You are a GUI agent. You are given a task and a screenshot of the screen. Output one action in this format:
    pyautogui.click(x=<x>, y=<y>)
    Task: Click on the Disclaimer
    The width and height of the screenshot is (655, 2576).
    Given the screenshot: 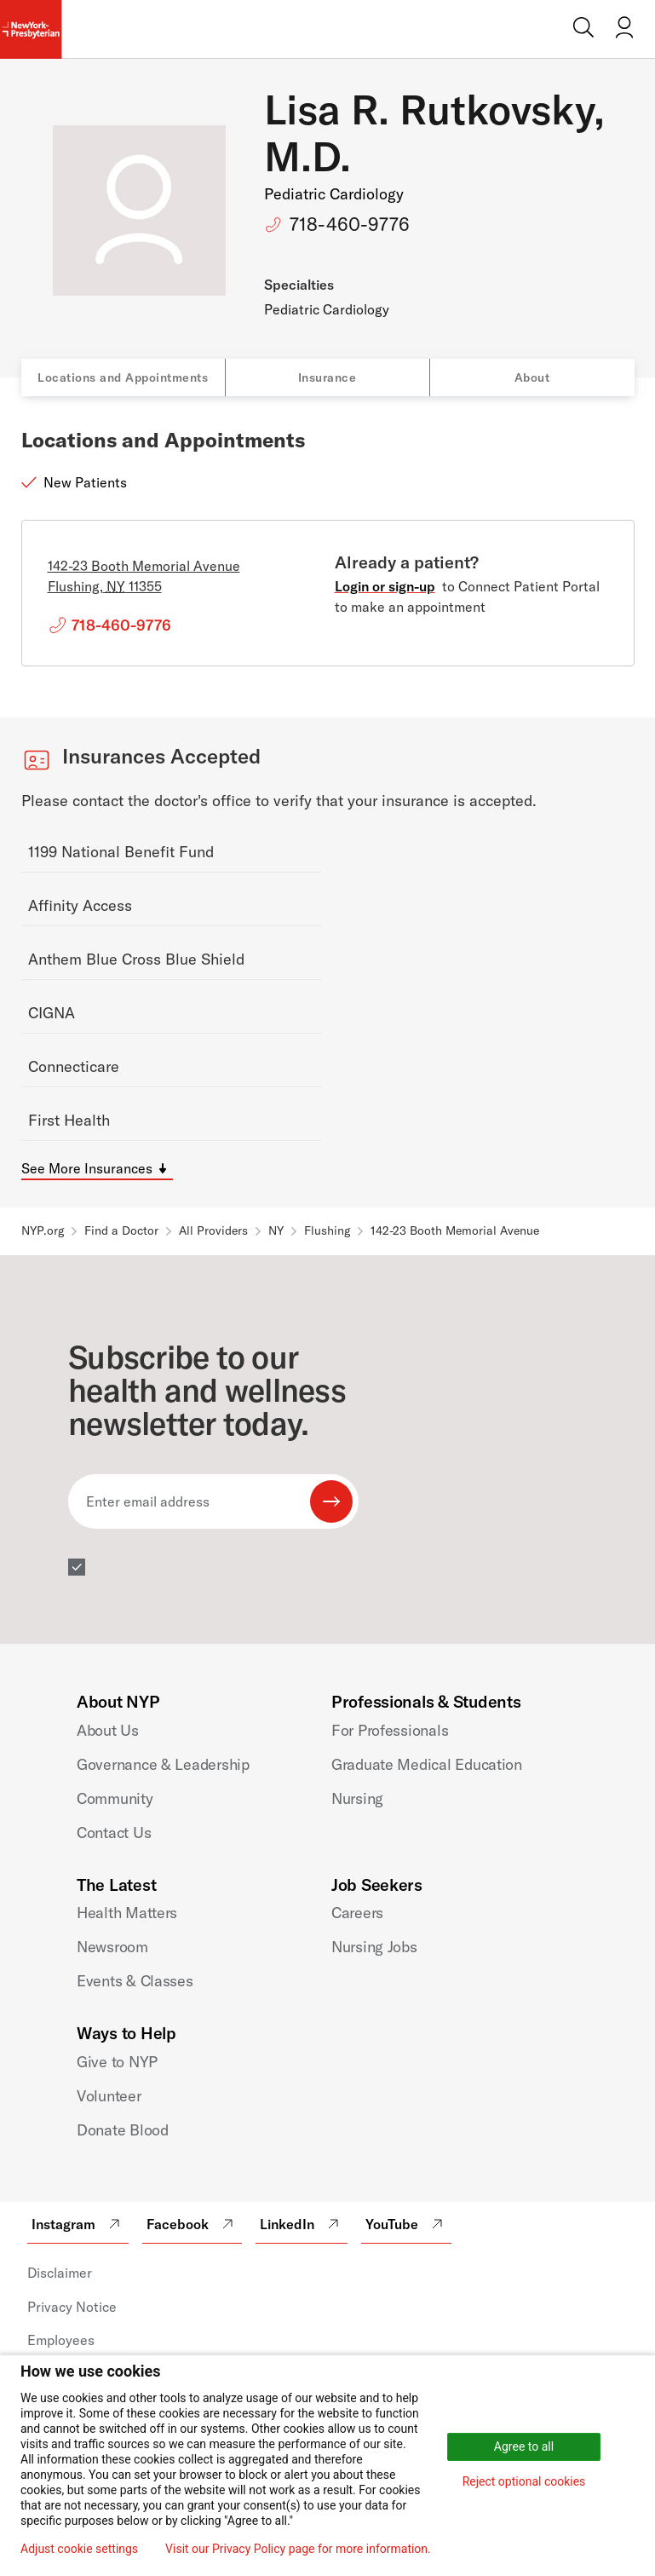 What is the action you would take?
    pyautogui.click(x=59, y=2272)
    